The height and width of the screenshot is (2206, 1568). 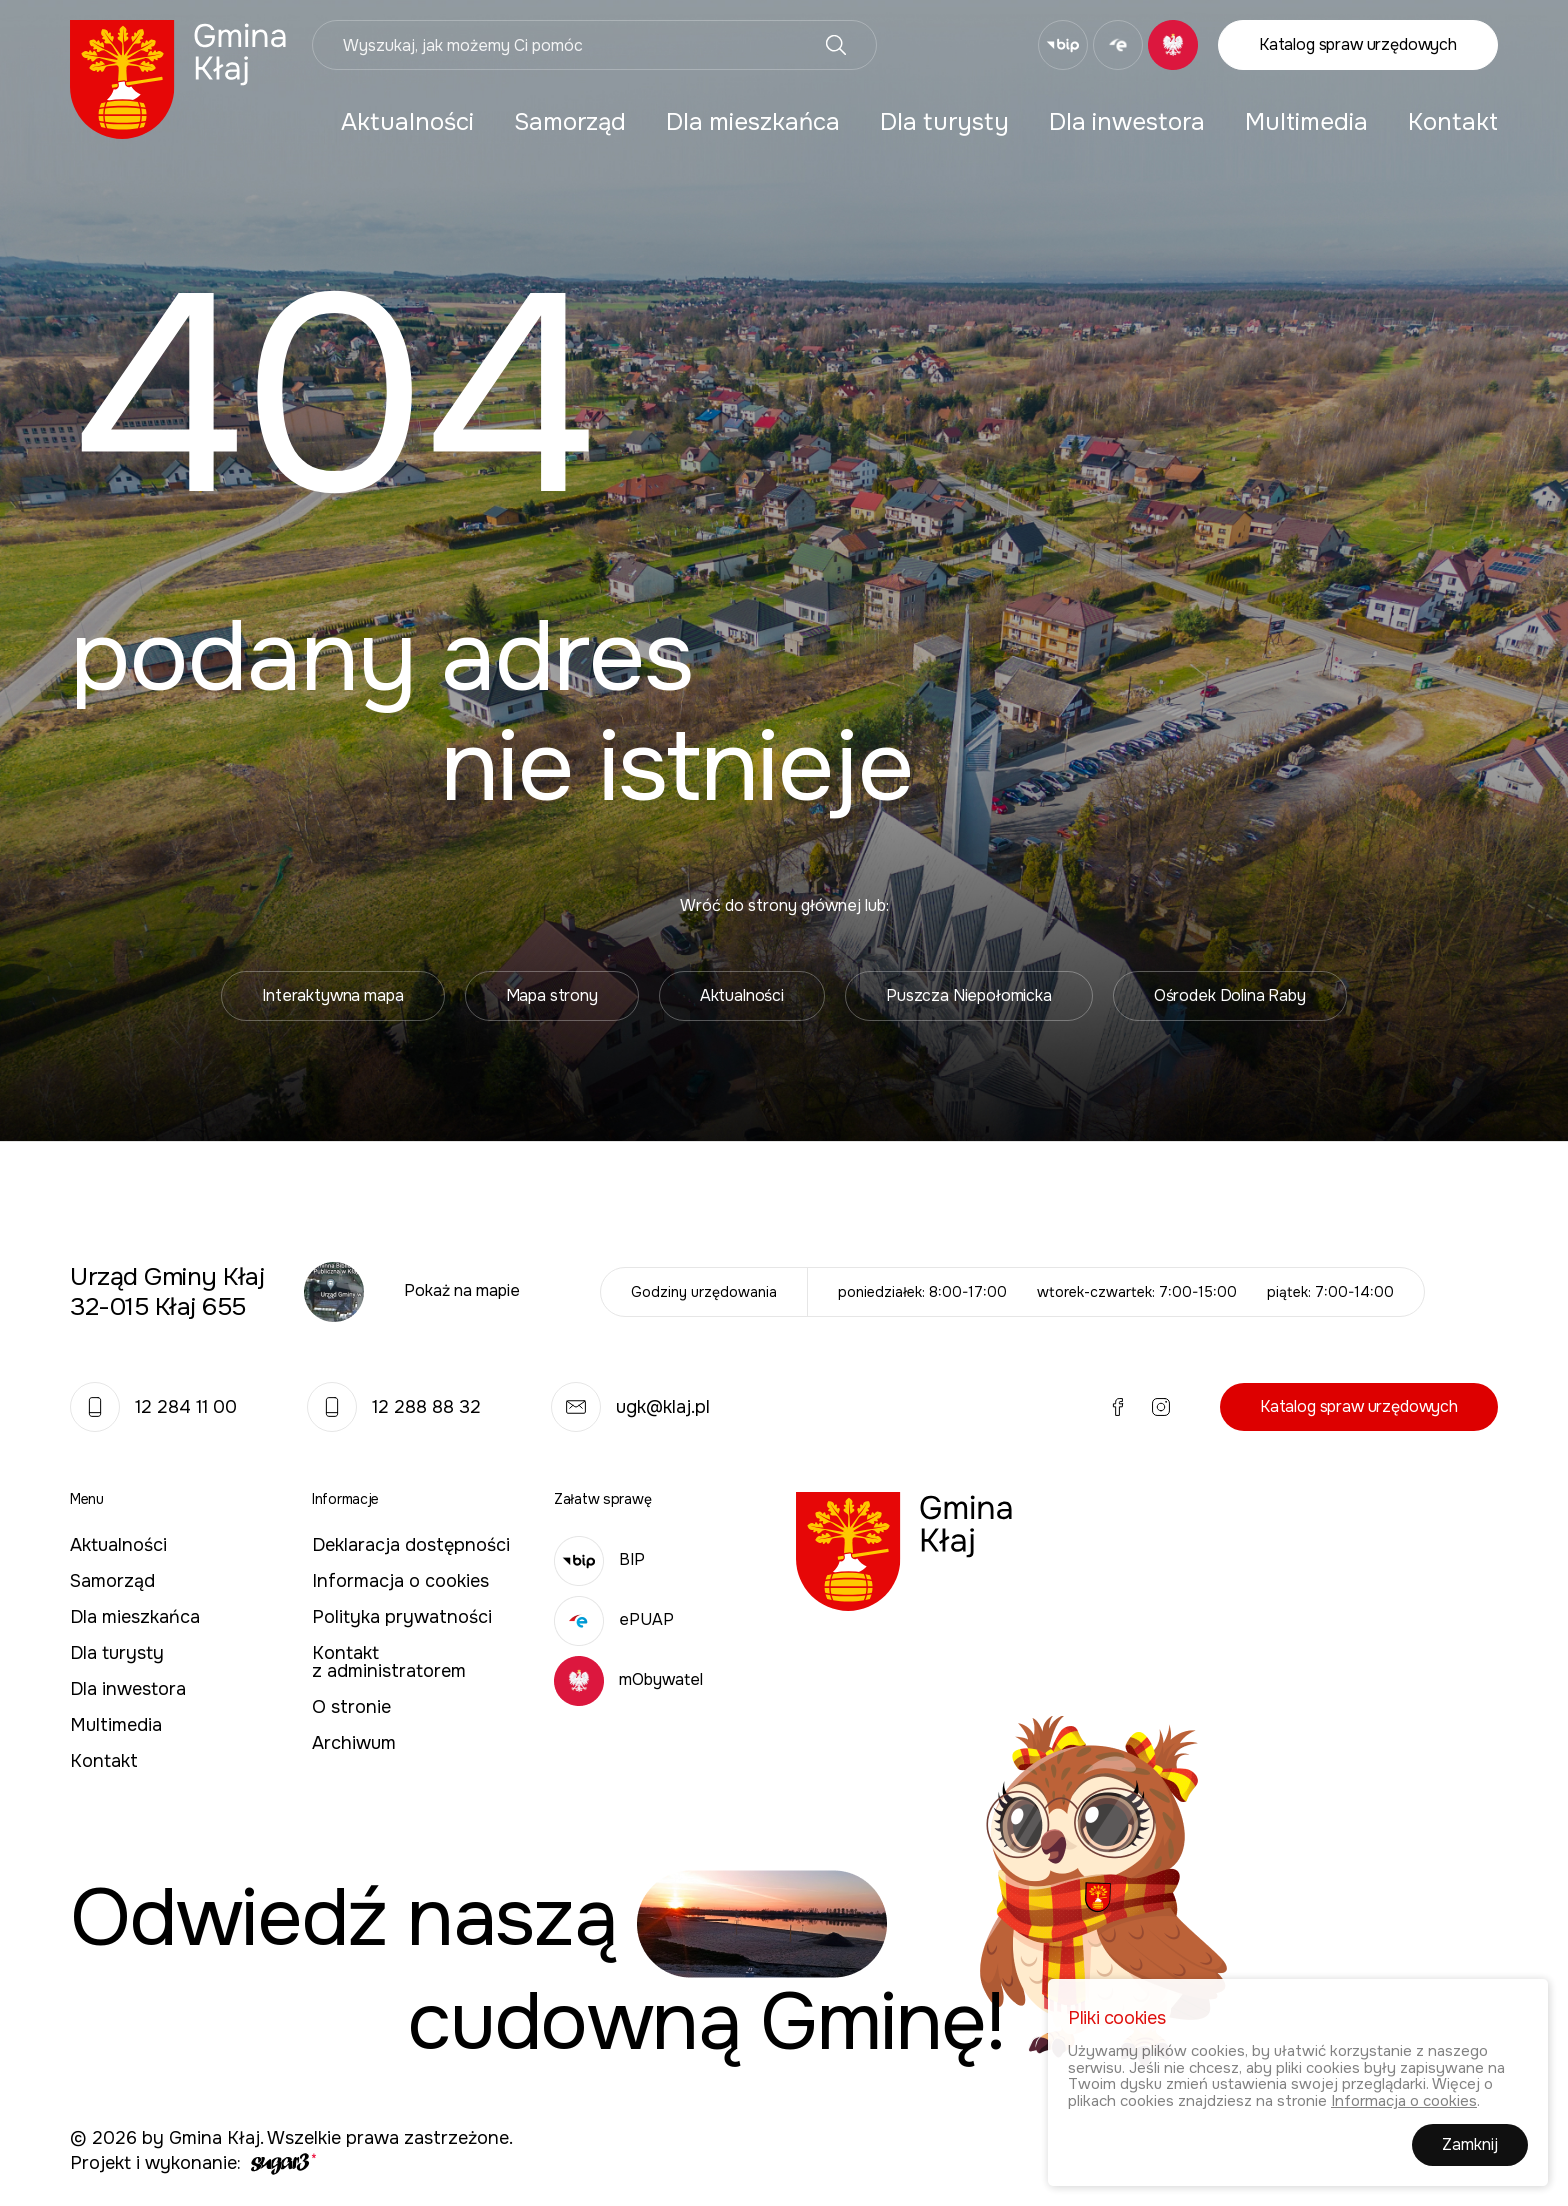 What do you see at coordinates (599, 1559) in the screenshot?
I see `BIP` at bounding box center [599, 1559].